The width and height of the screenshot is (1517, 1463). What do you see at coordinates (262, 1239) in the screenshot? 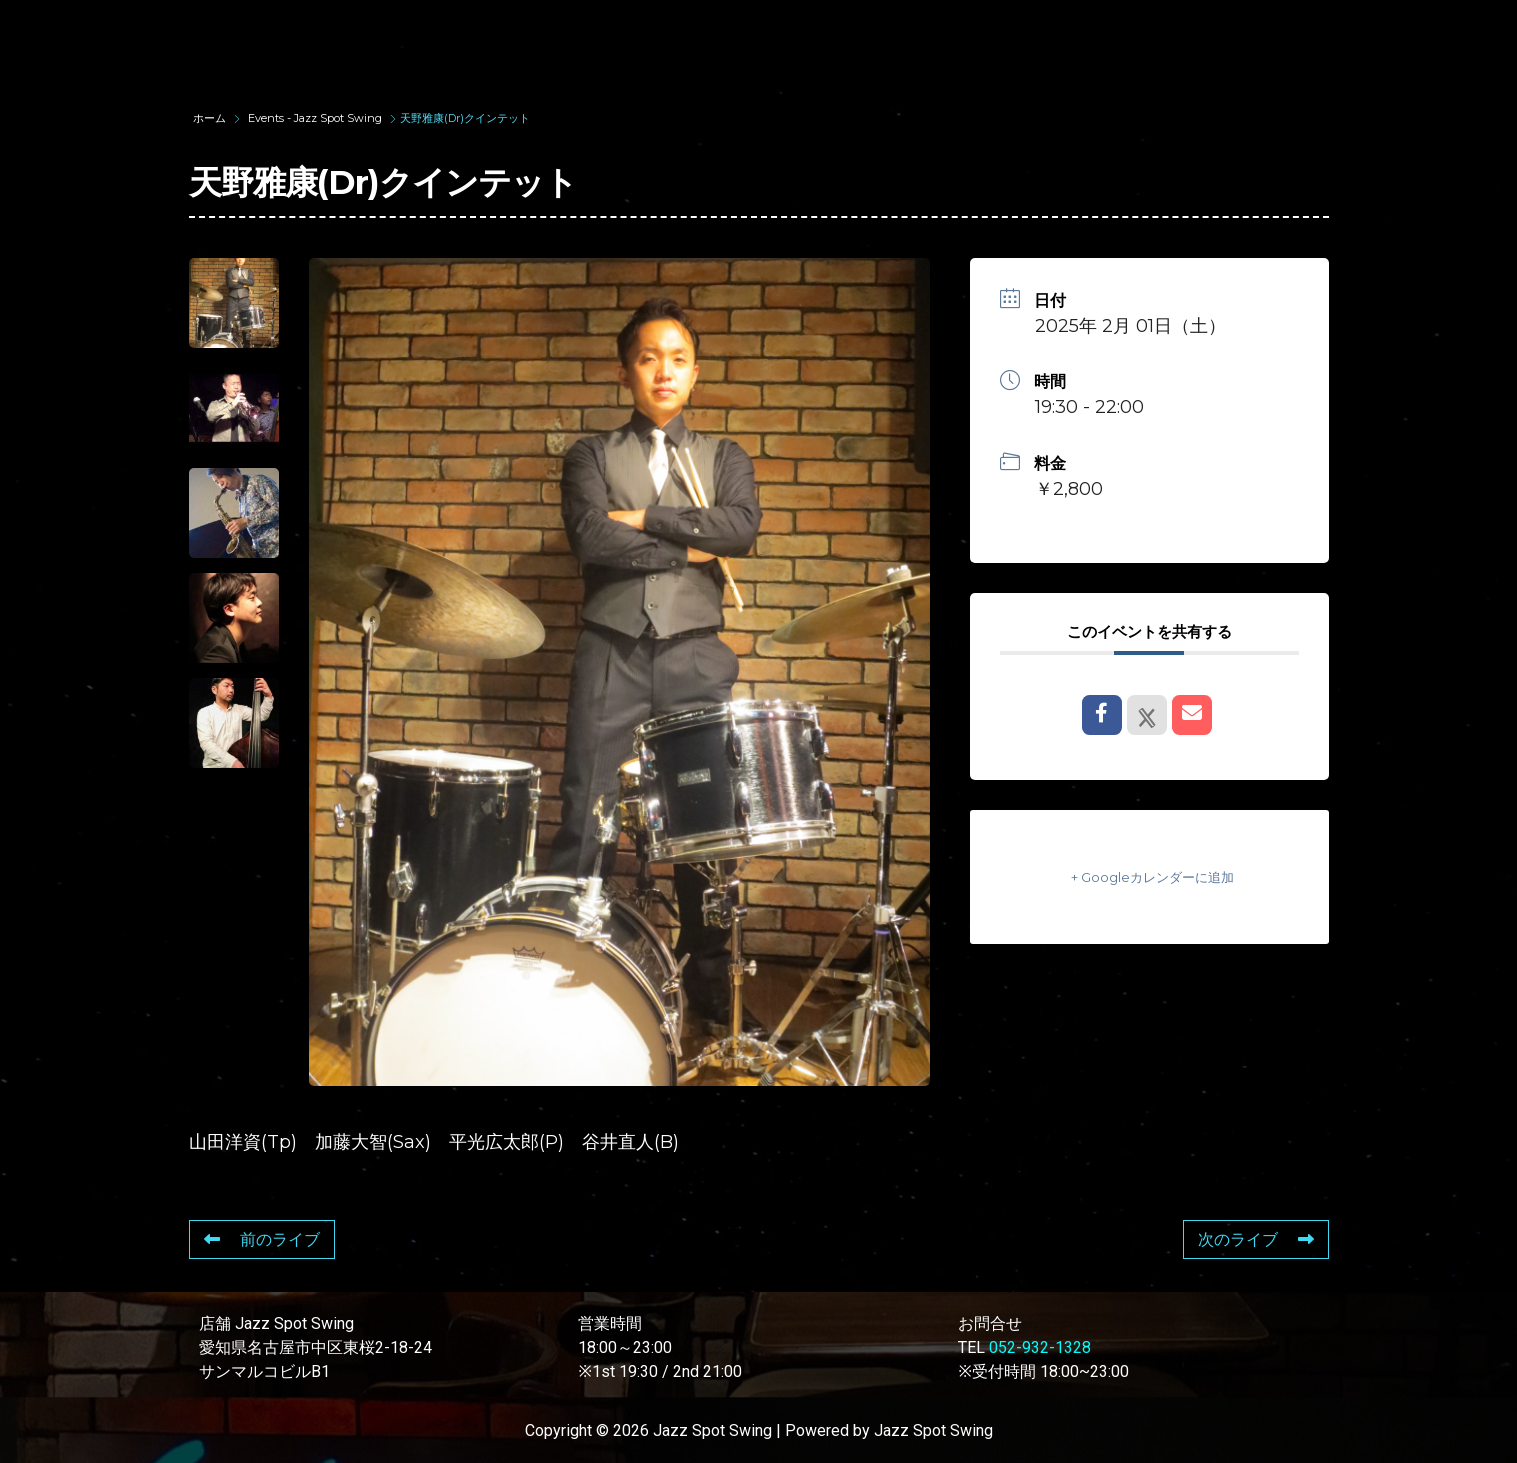
I see `前のライブ` at bounding box center [262, 1239].